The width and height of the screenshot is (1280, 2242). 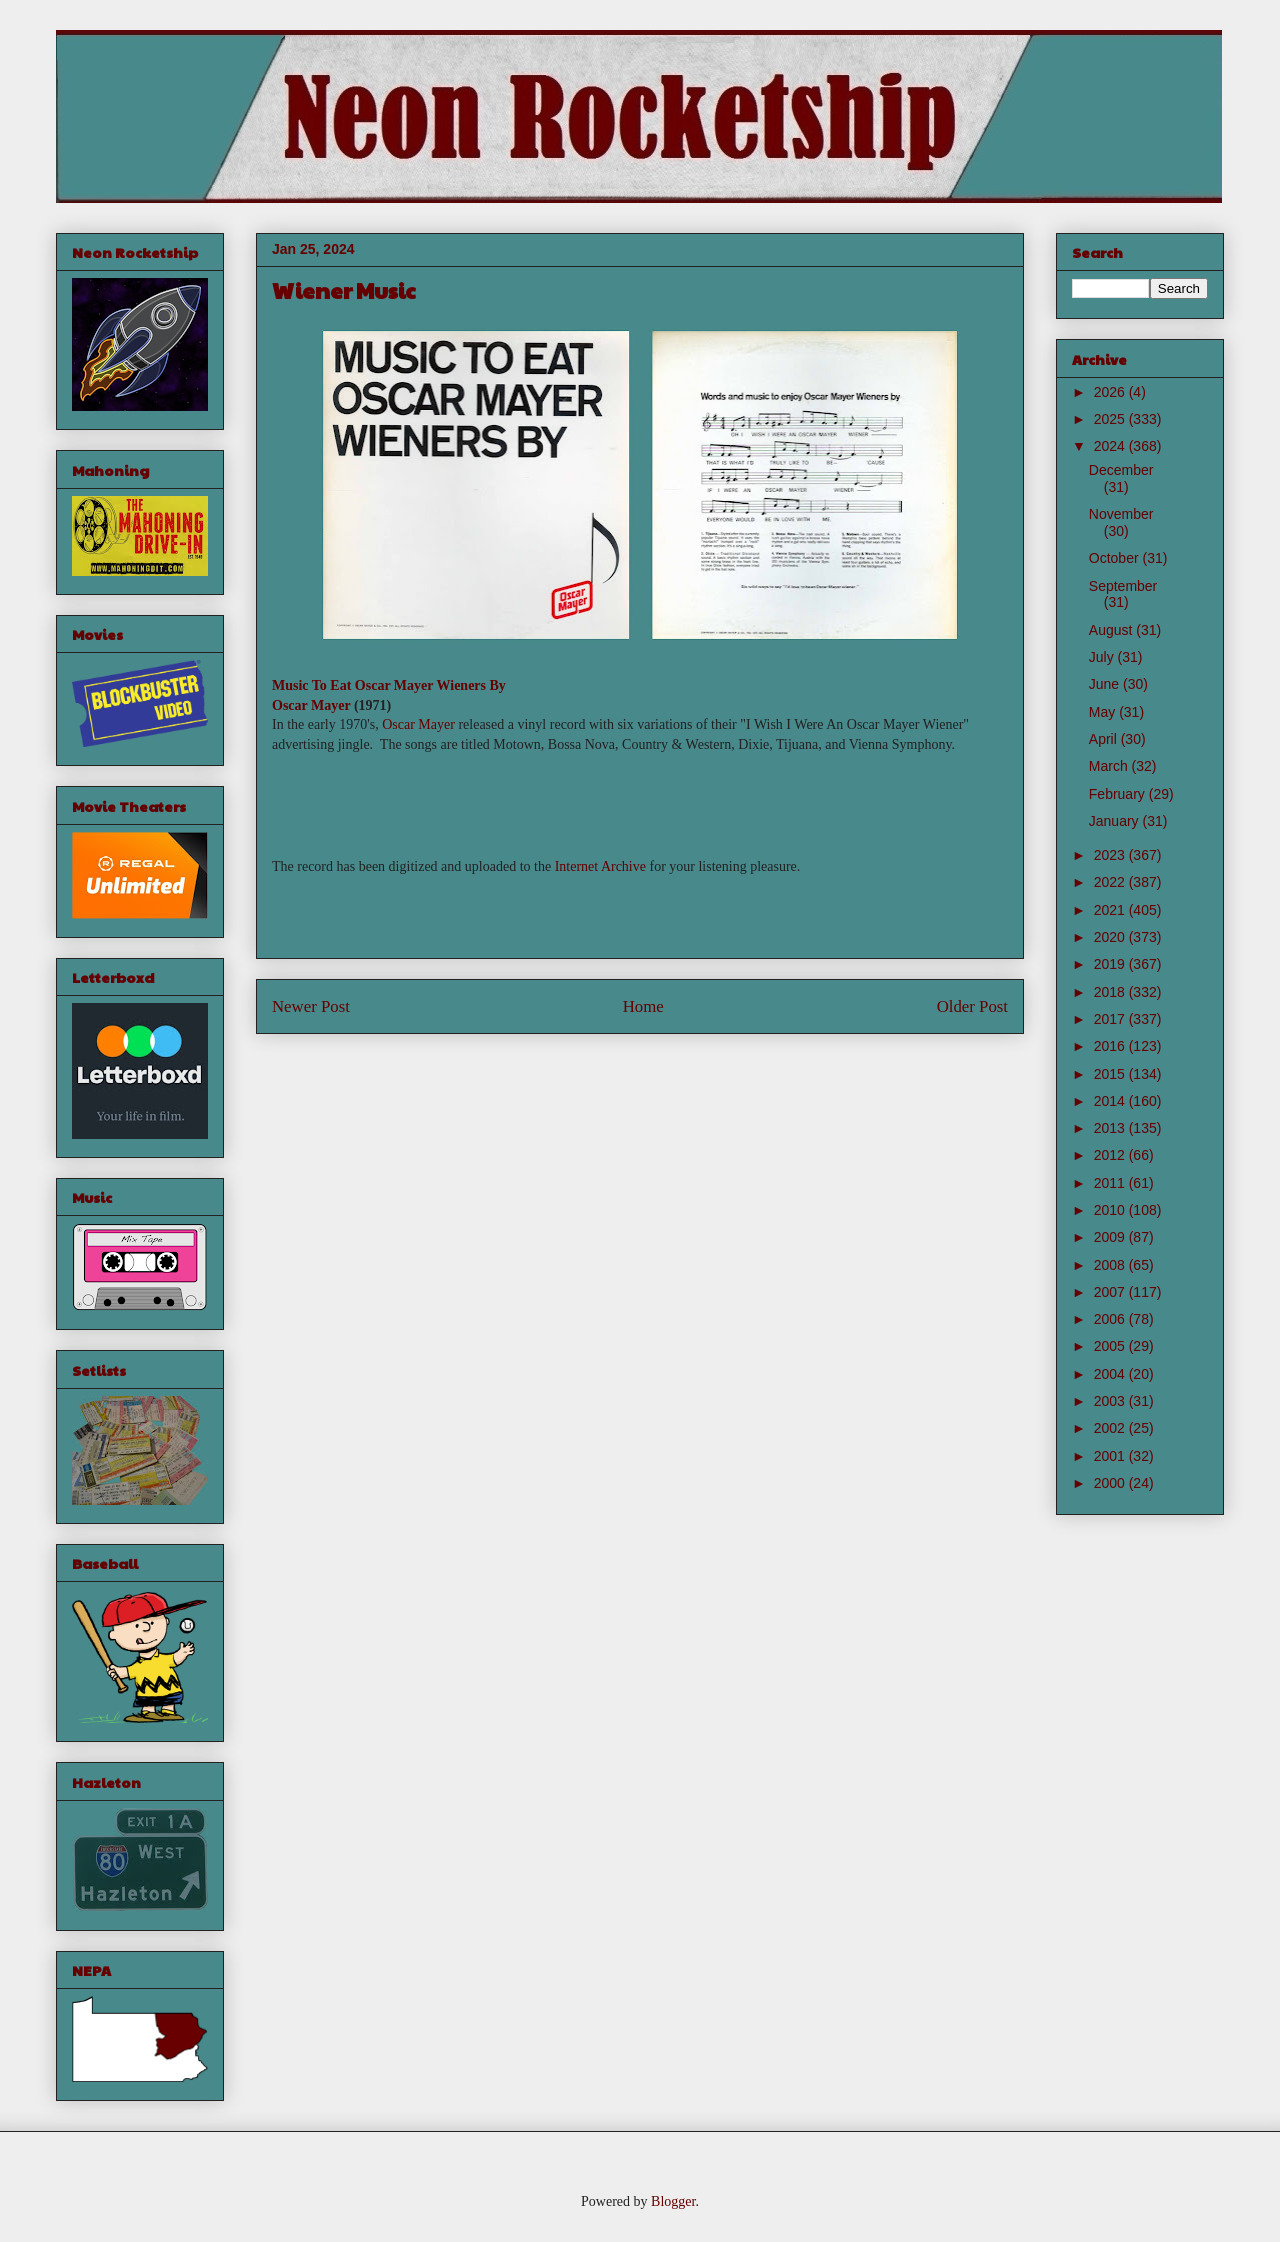 What do you see at coordinates (311, 1006) in the screenshot?
I see `Newer Post` at bounding box center [311, 1006].